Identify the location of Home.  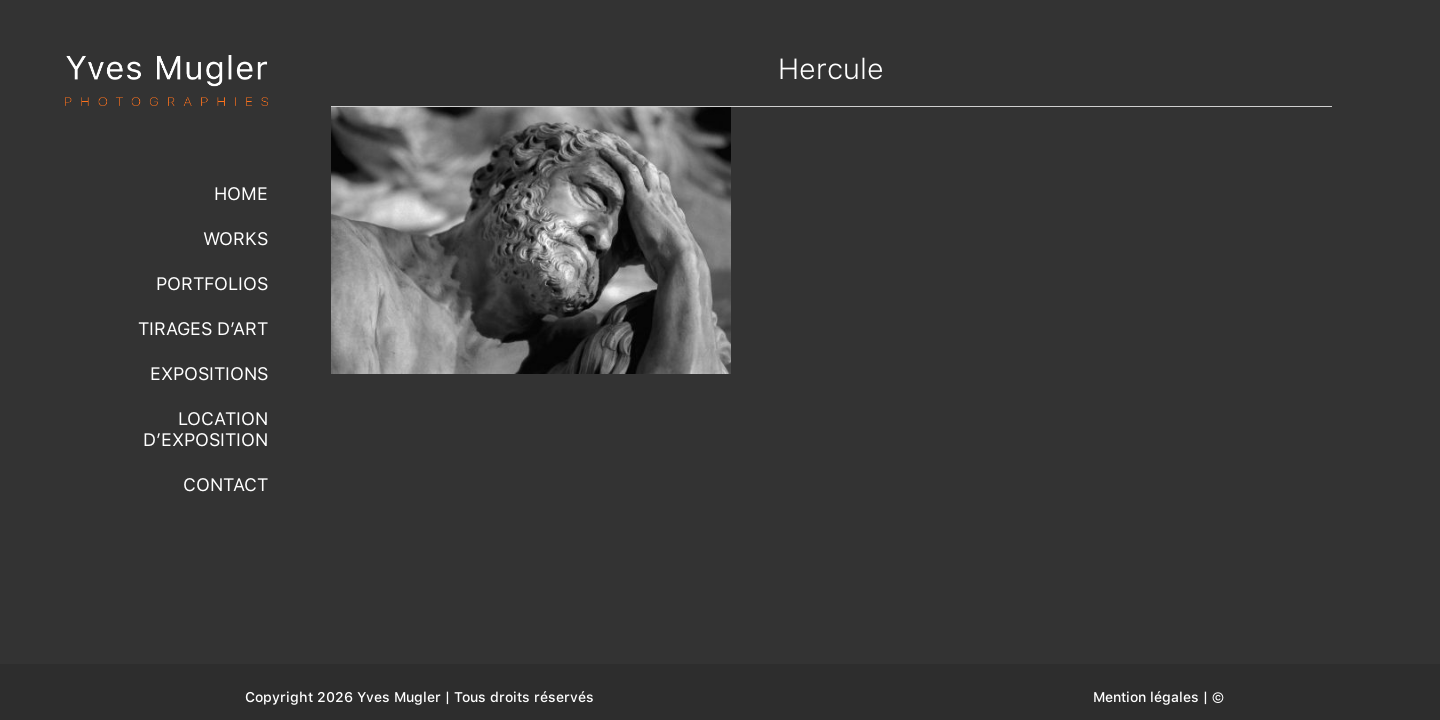
(241, 193).